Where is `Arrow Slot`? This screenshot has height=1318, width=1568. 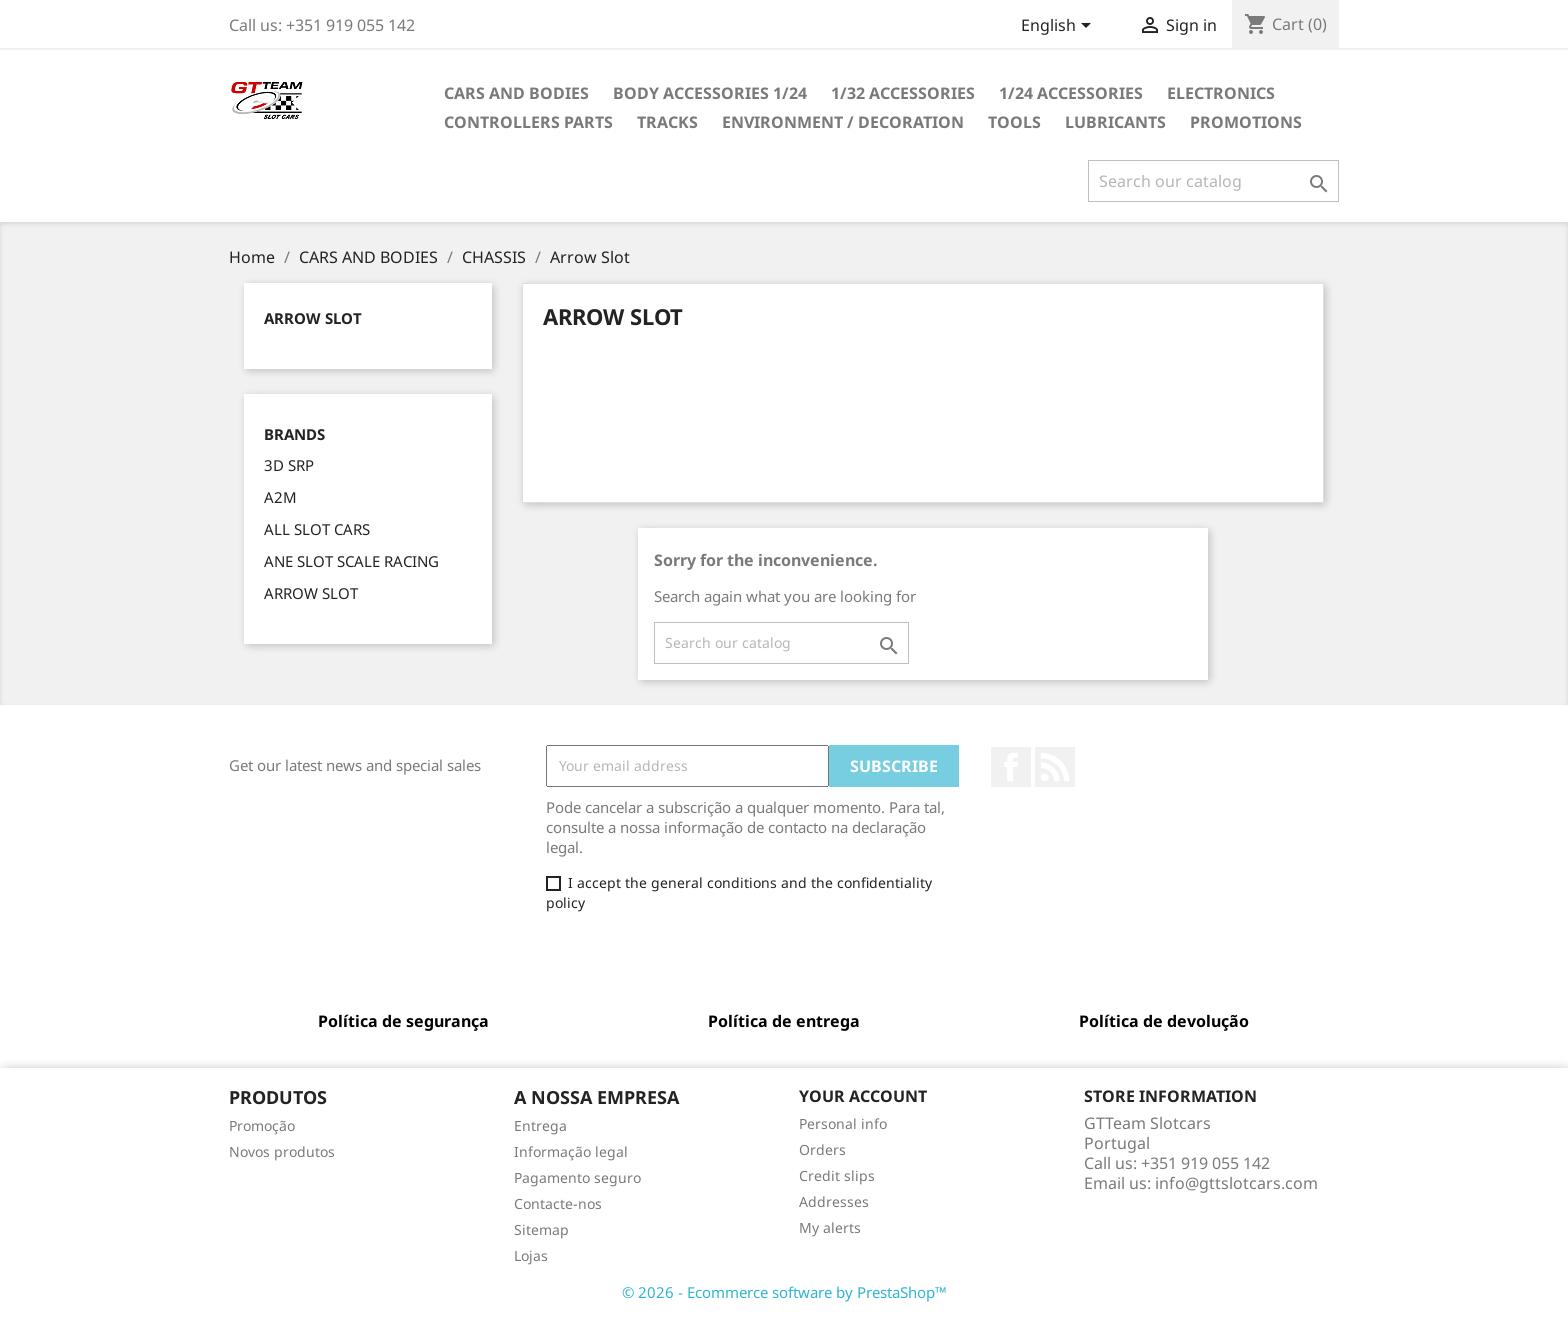 Arrow Slot is located at coordinates (313, 318).